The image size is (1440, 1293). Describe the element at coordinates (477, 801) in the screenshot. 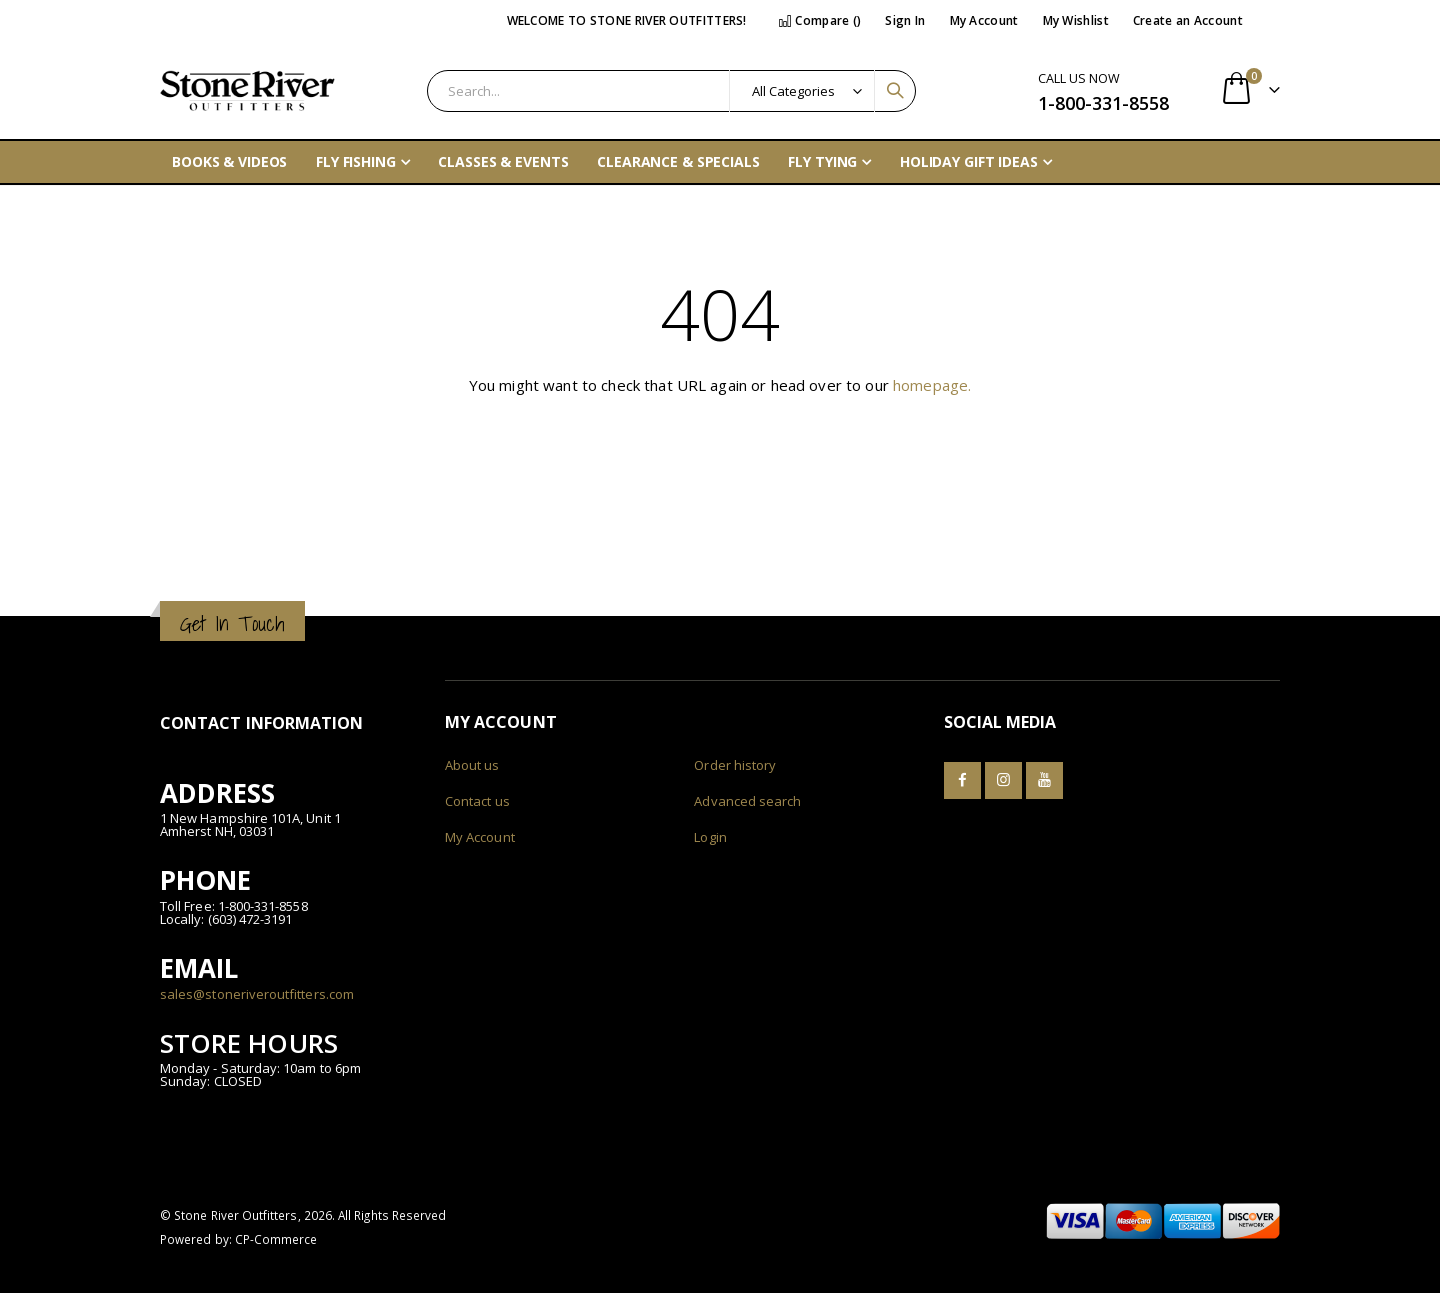

I see `Contact us` at that location.